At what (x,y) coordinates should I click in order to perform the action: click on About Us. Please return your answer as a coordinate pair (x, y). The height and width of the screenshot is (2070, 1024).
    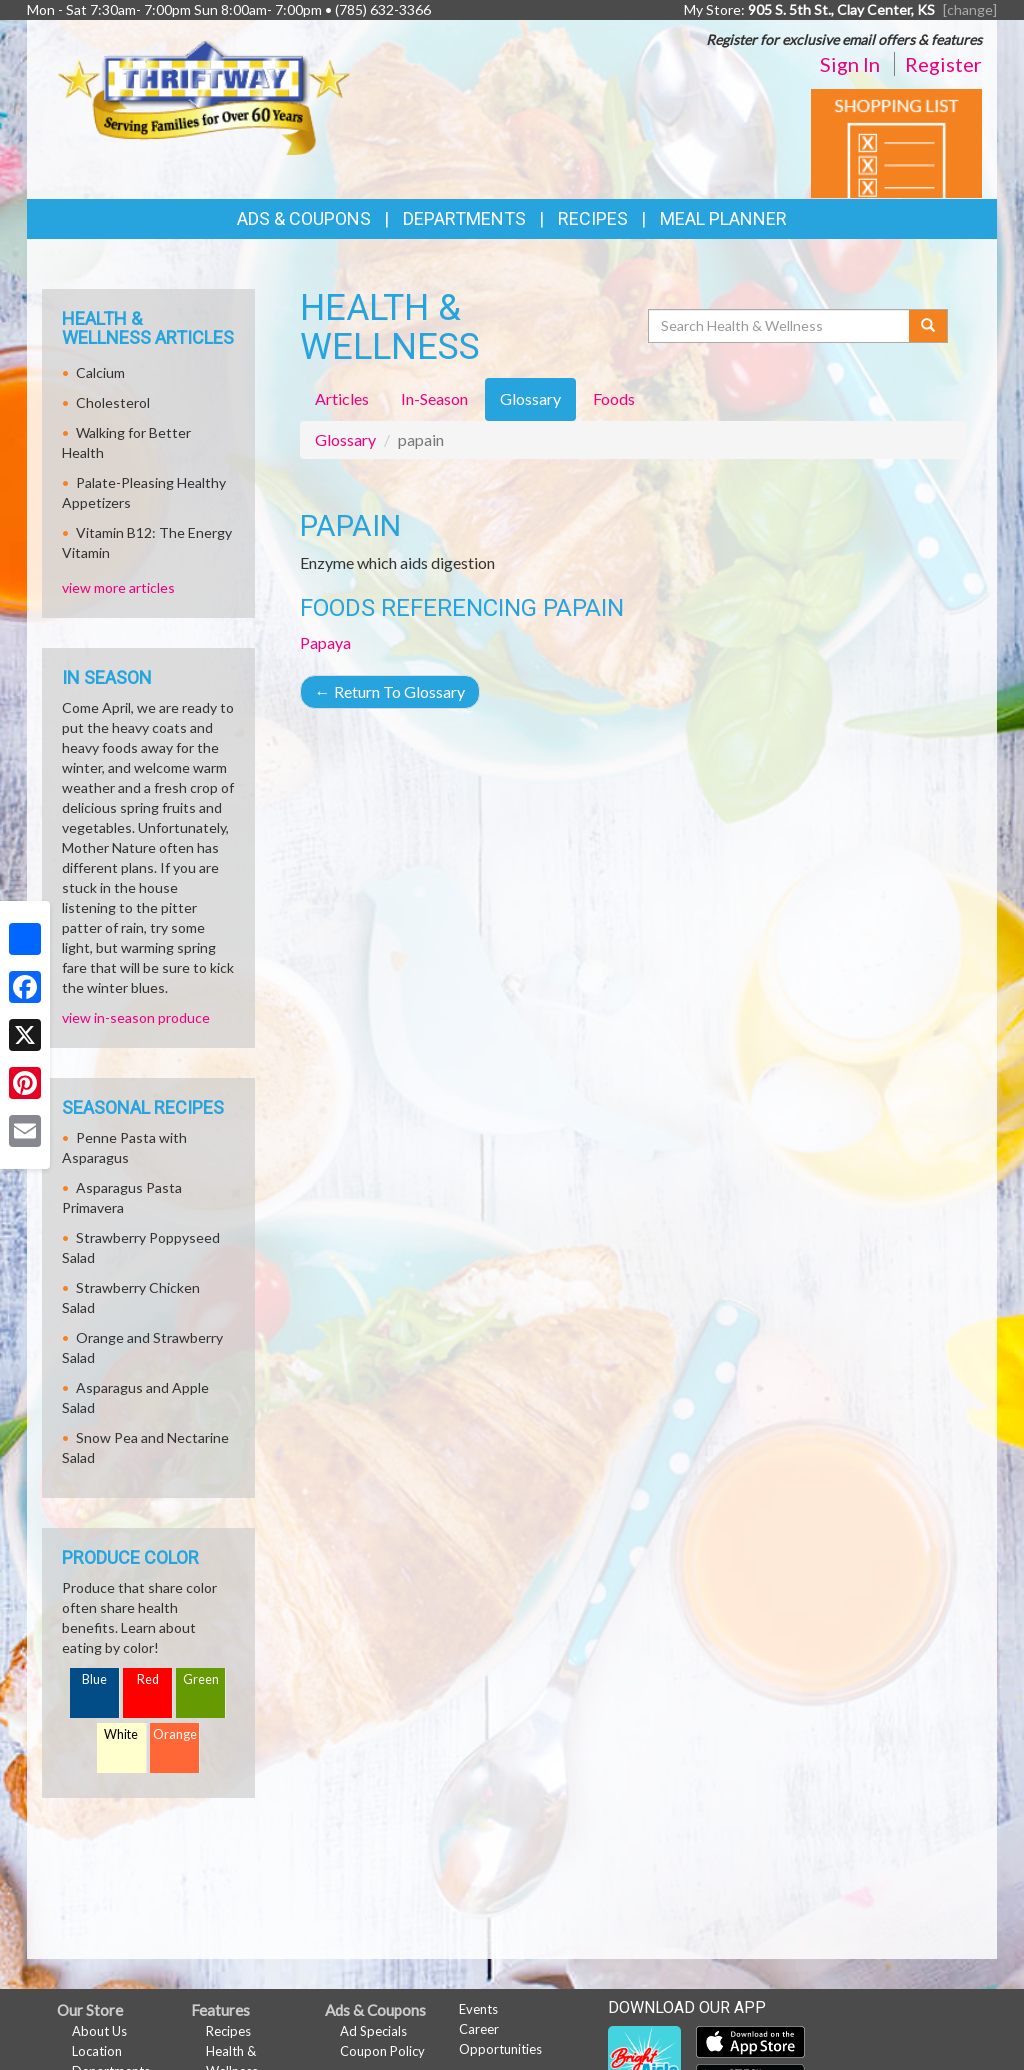
    Looking at the image, I should click on (99, 2031).